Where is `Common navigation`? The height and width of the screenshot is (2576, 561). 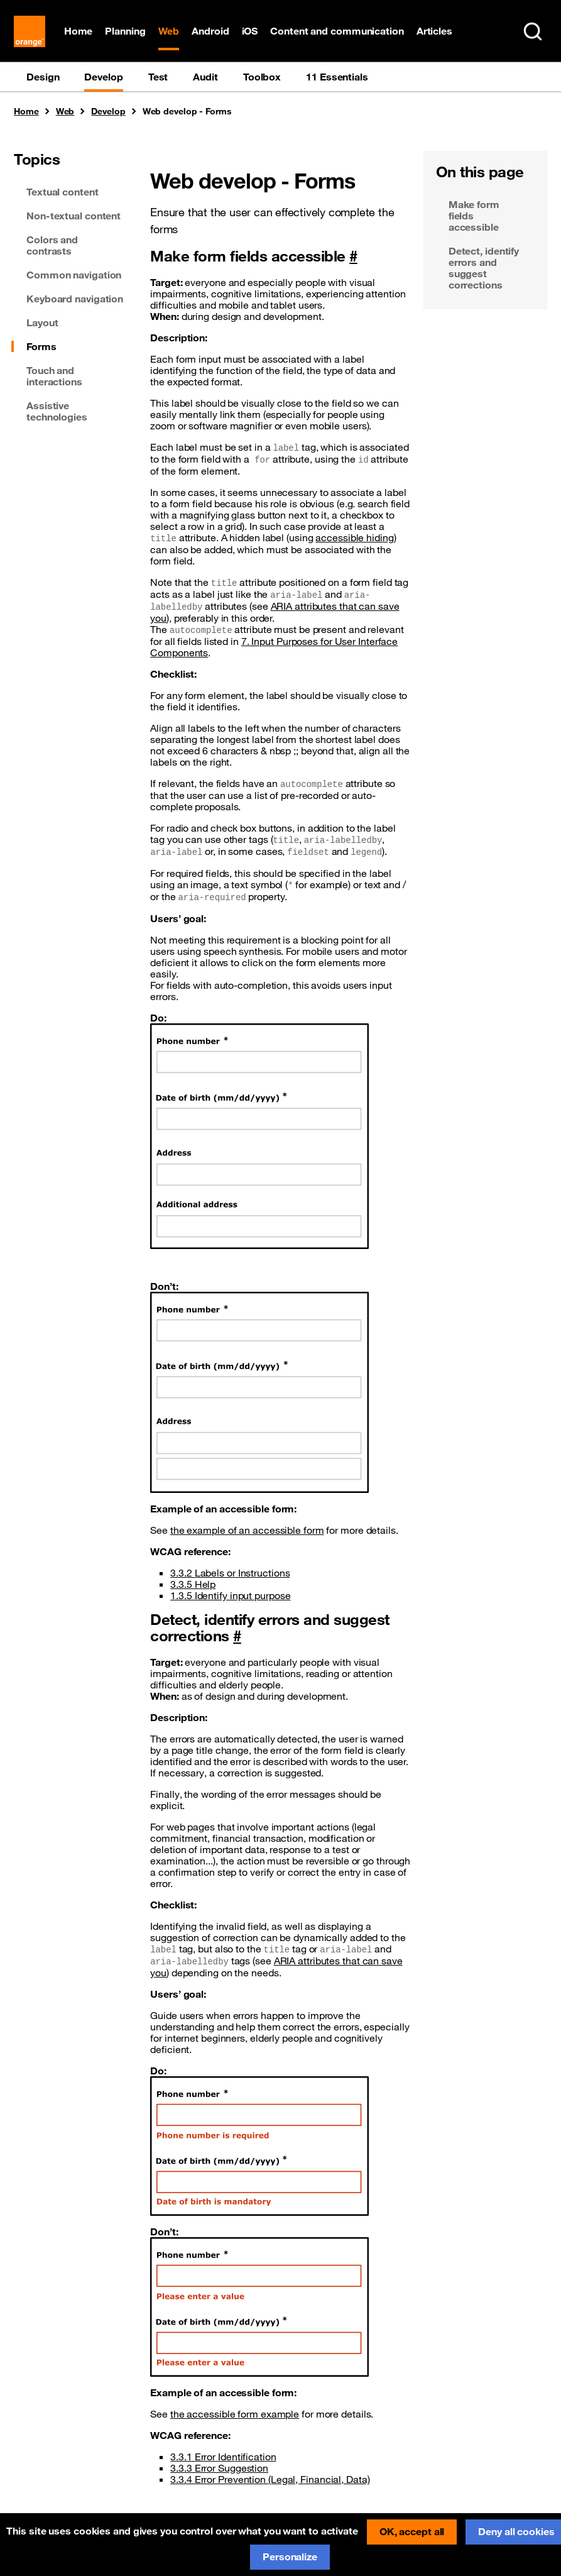
Common navigation is located at coordinates (73, 275).